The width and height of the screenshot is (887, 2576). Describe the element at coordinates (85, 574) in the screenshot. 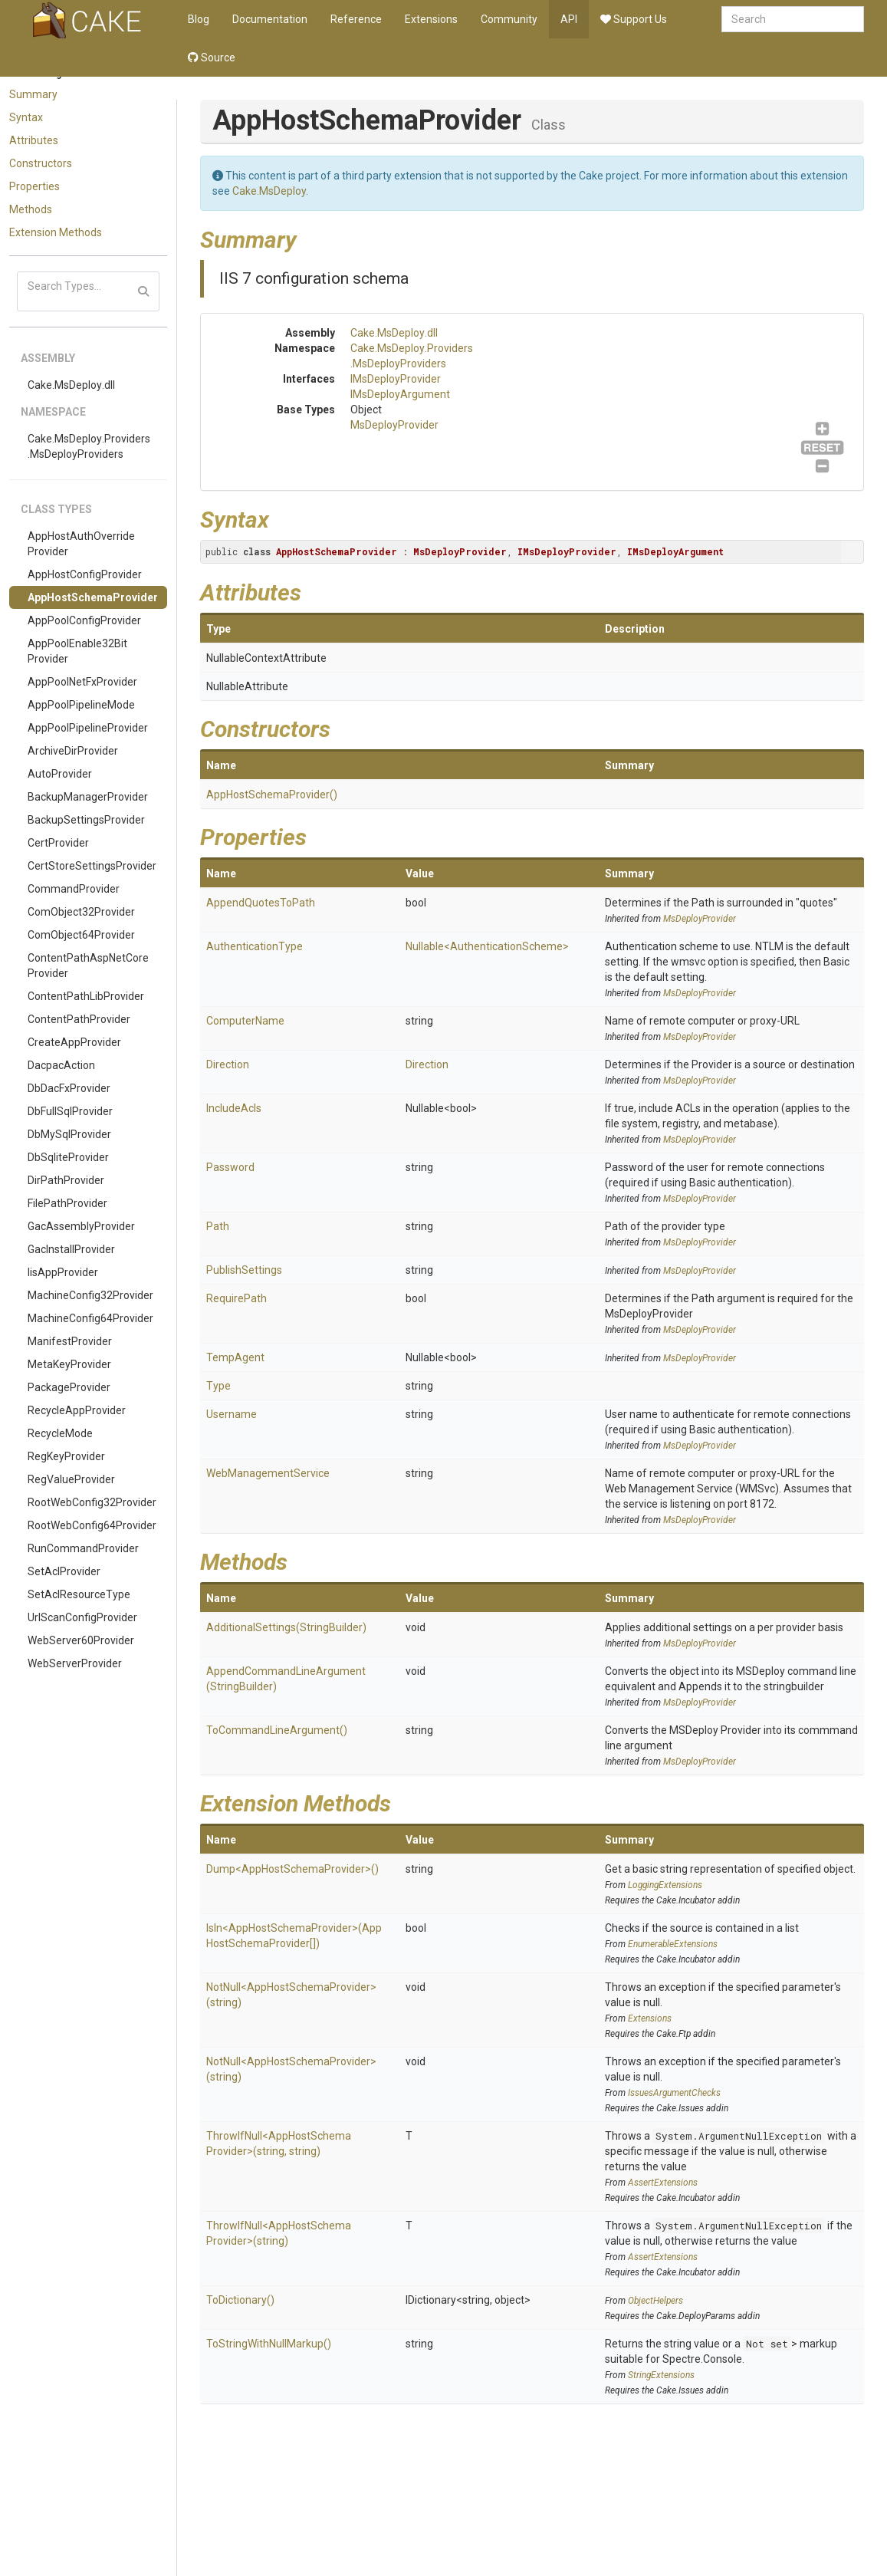

I see `AppHostConfigProvider` at that location.